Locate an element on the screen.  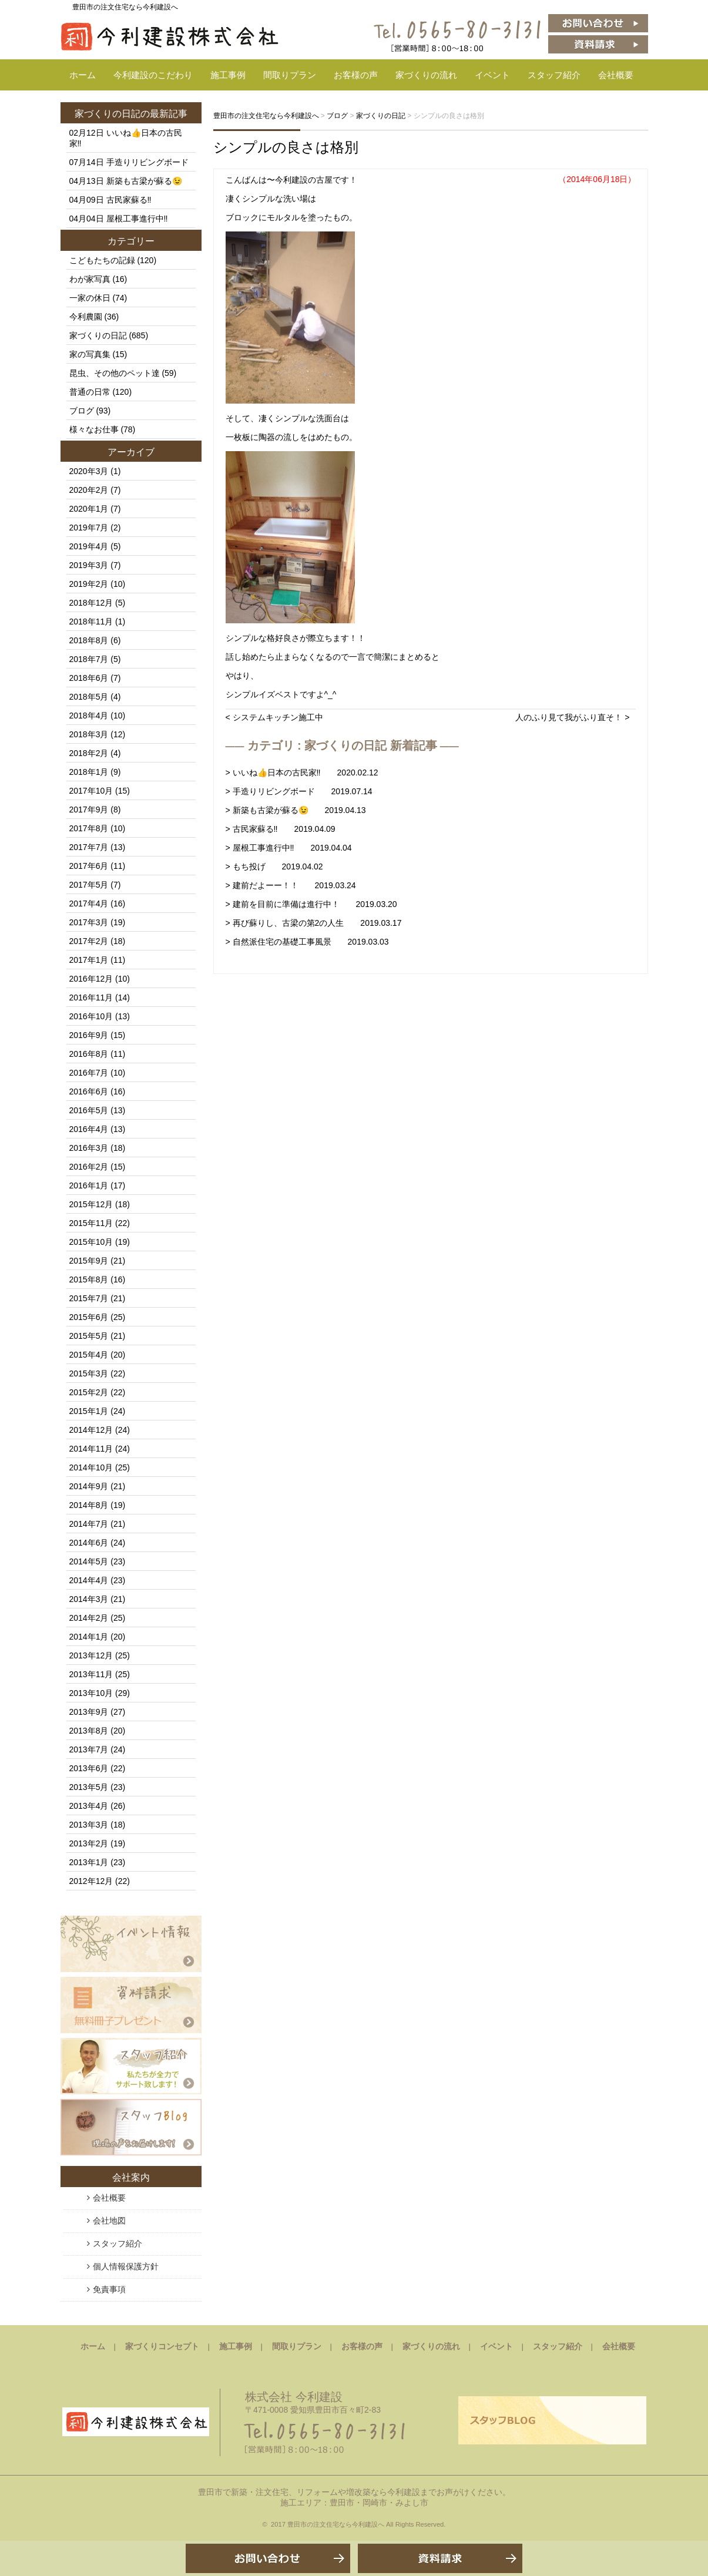
2015年3月 is located at coordinates (89, 1373).